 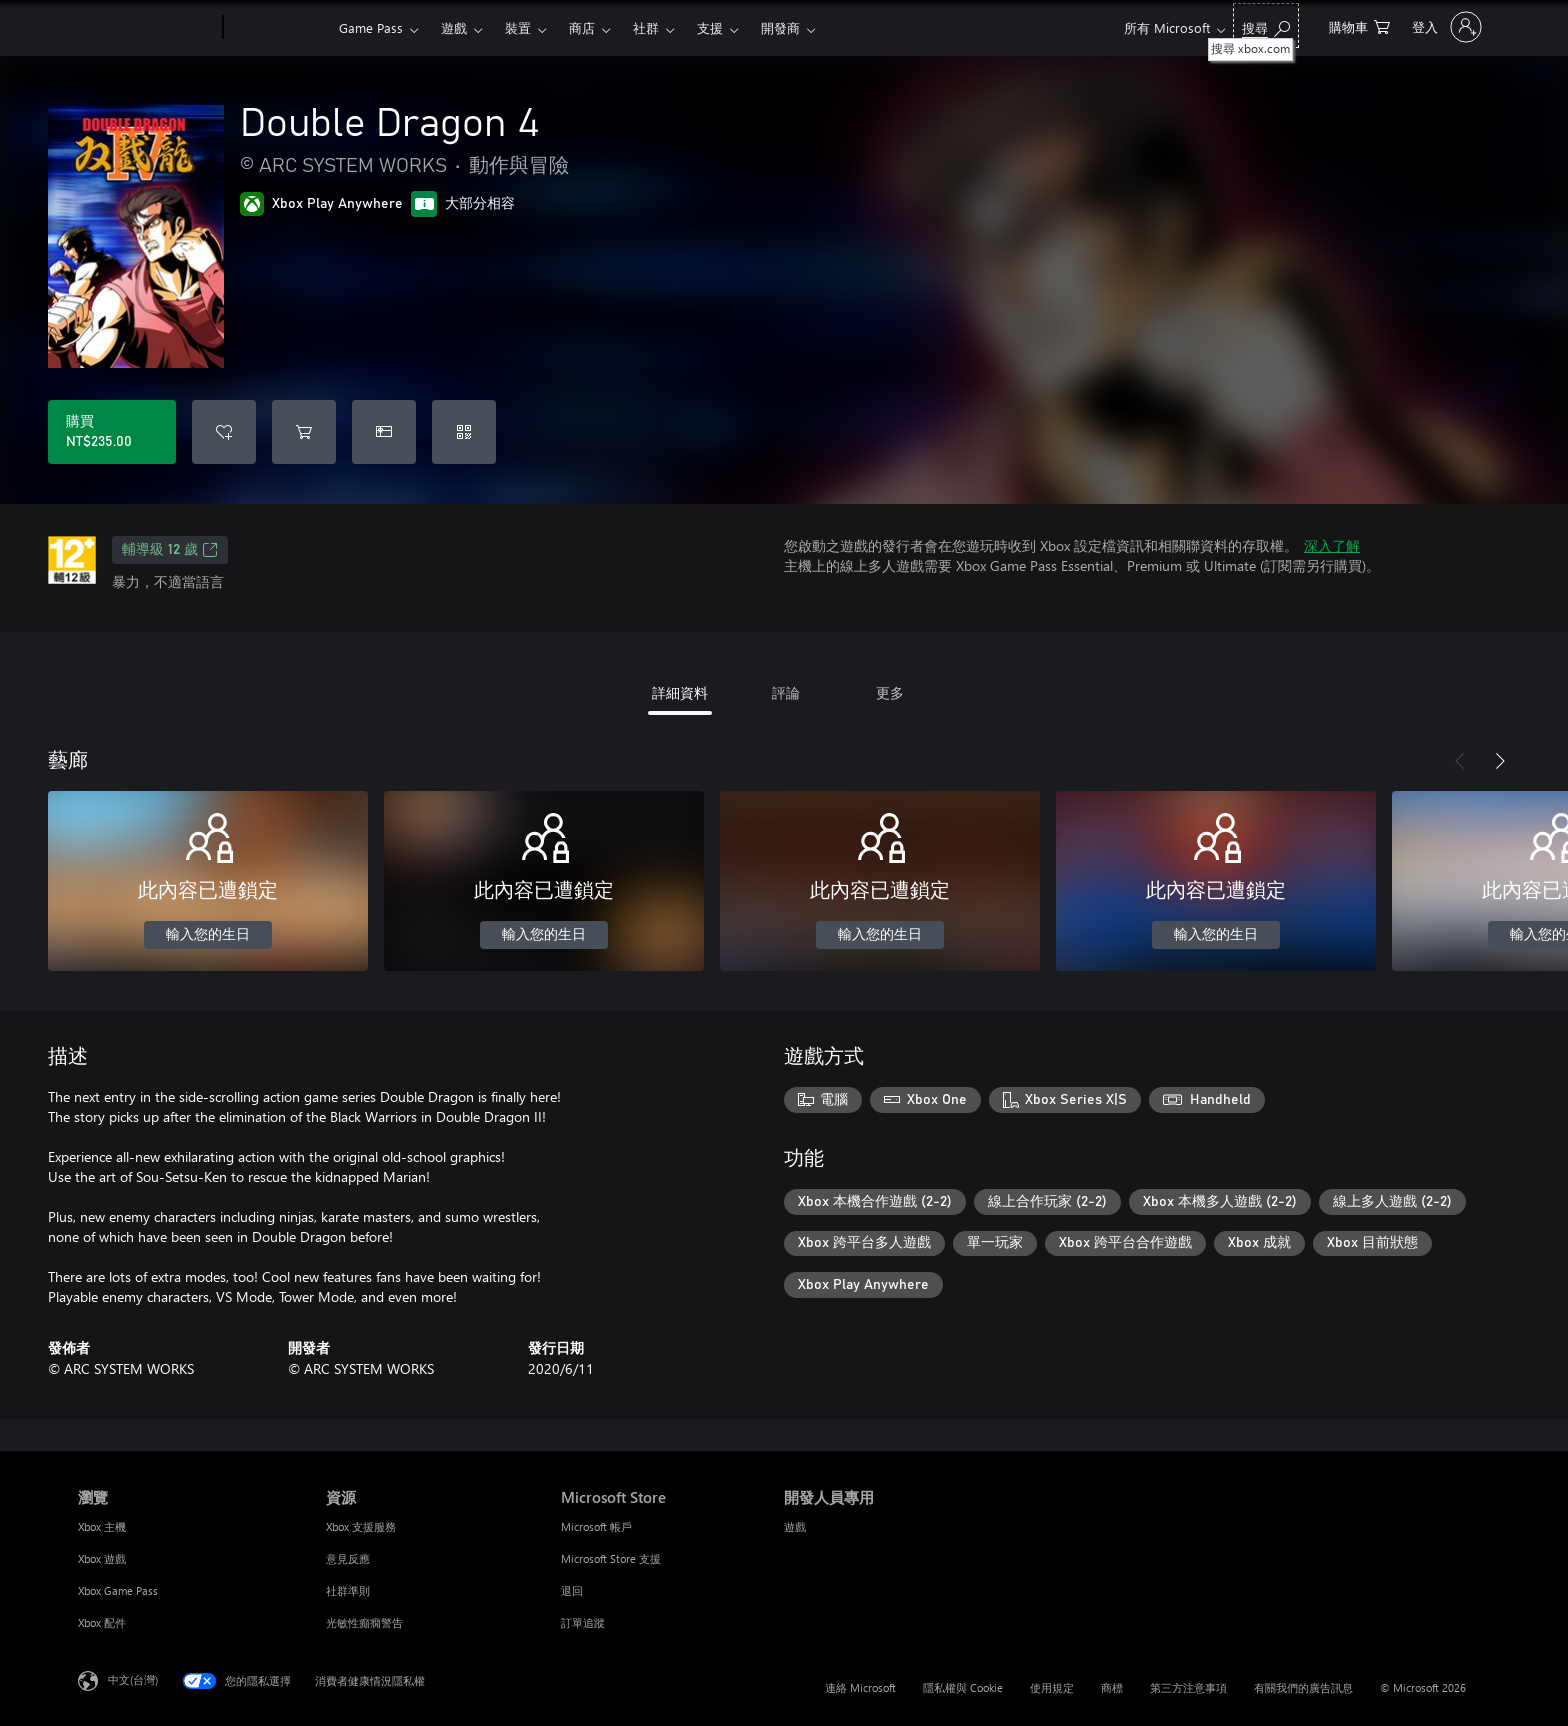 What do you see at coordinates (371, 27) in the screenshot?
I see `Game Pass​` at bounding box center [371, 27].